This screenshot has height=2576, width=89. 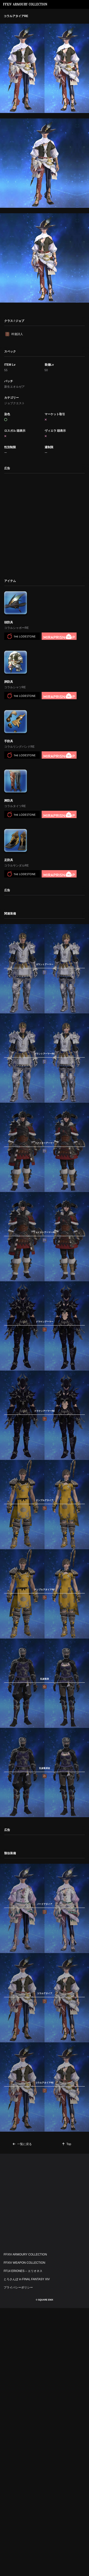 What do you see at coordinates (25, 4) in the screenshot?
I see `FFXIV ARMOURY COLLECTION` at bounding box center [25, 4].